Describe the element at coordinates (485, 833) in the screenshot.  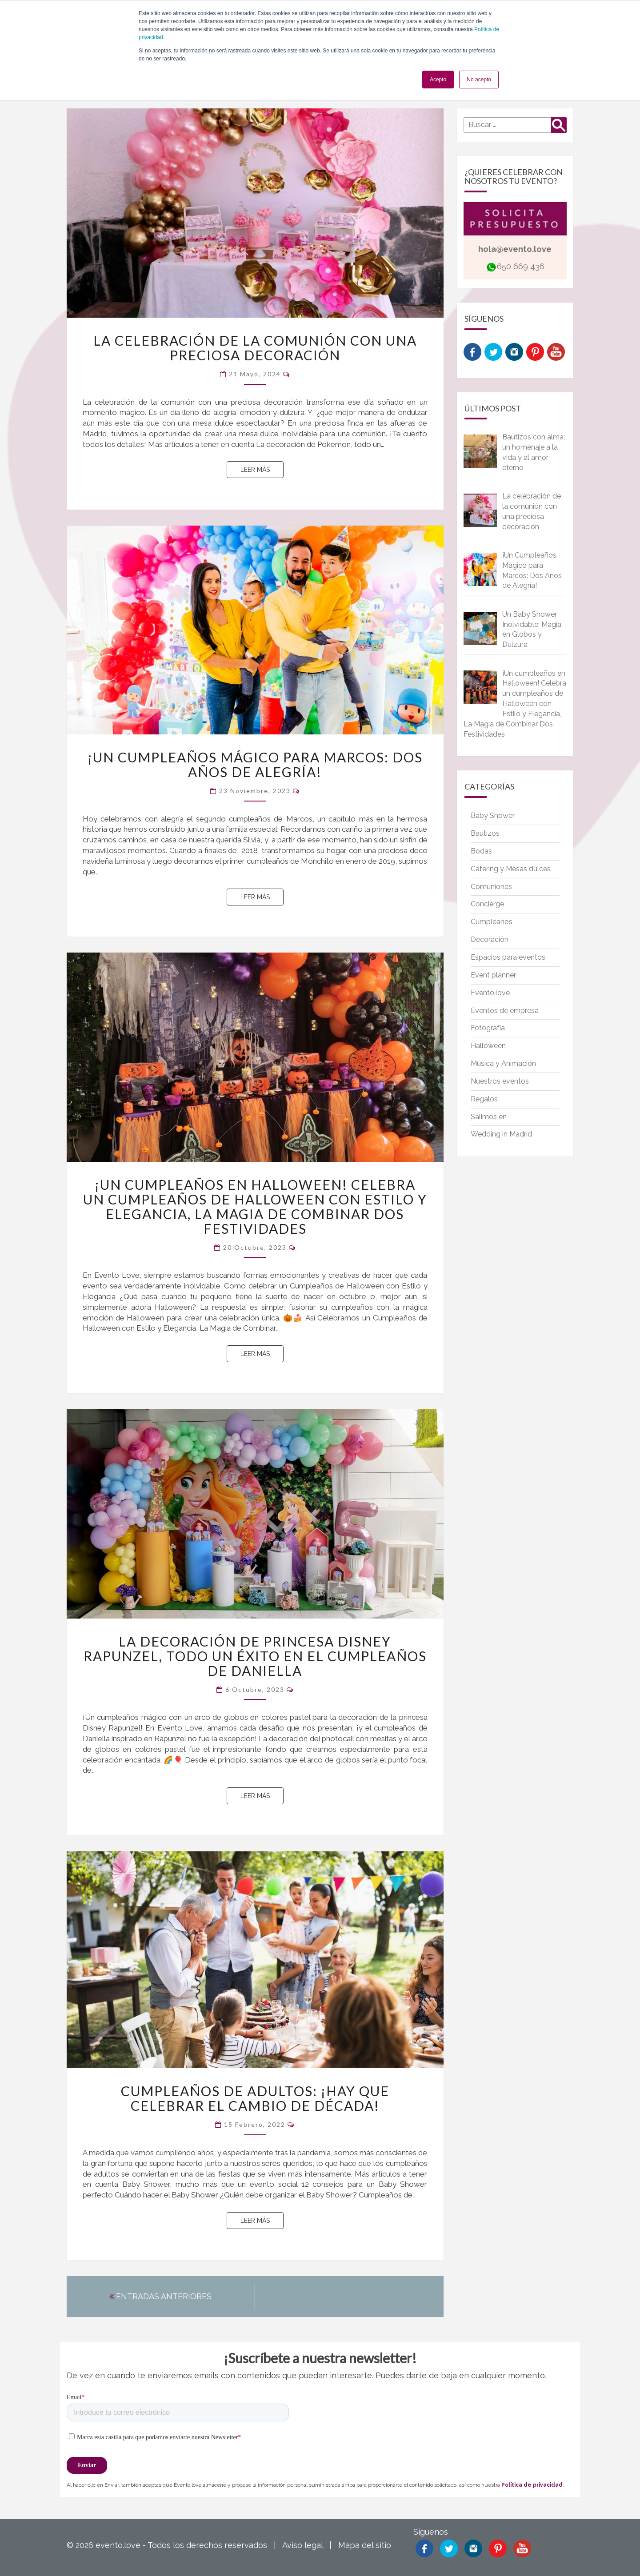
I see `Bautizos` at that location.